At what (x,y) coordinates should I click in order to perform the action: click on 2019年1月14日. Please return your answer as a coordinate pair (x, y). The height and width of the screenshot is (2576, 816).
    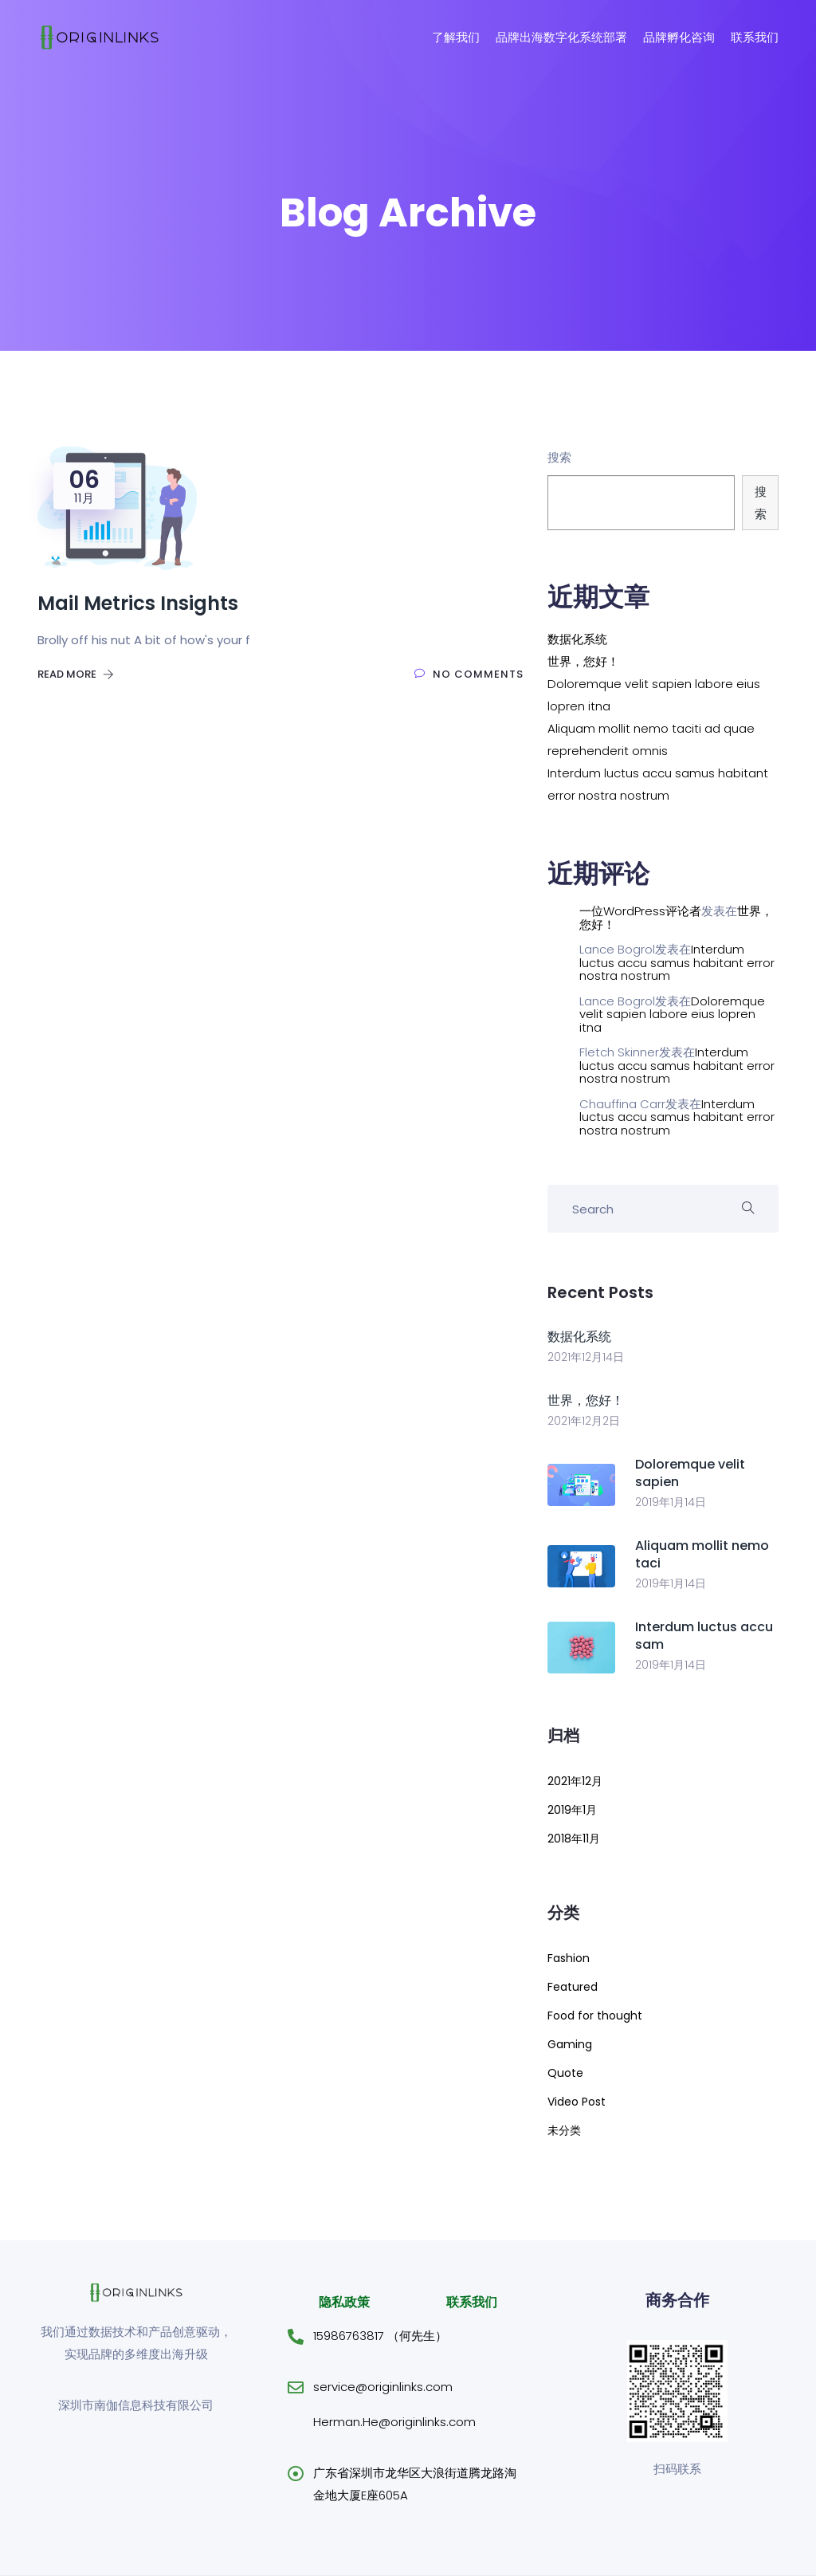
    Looking at the image, I should click on (670, 1502).